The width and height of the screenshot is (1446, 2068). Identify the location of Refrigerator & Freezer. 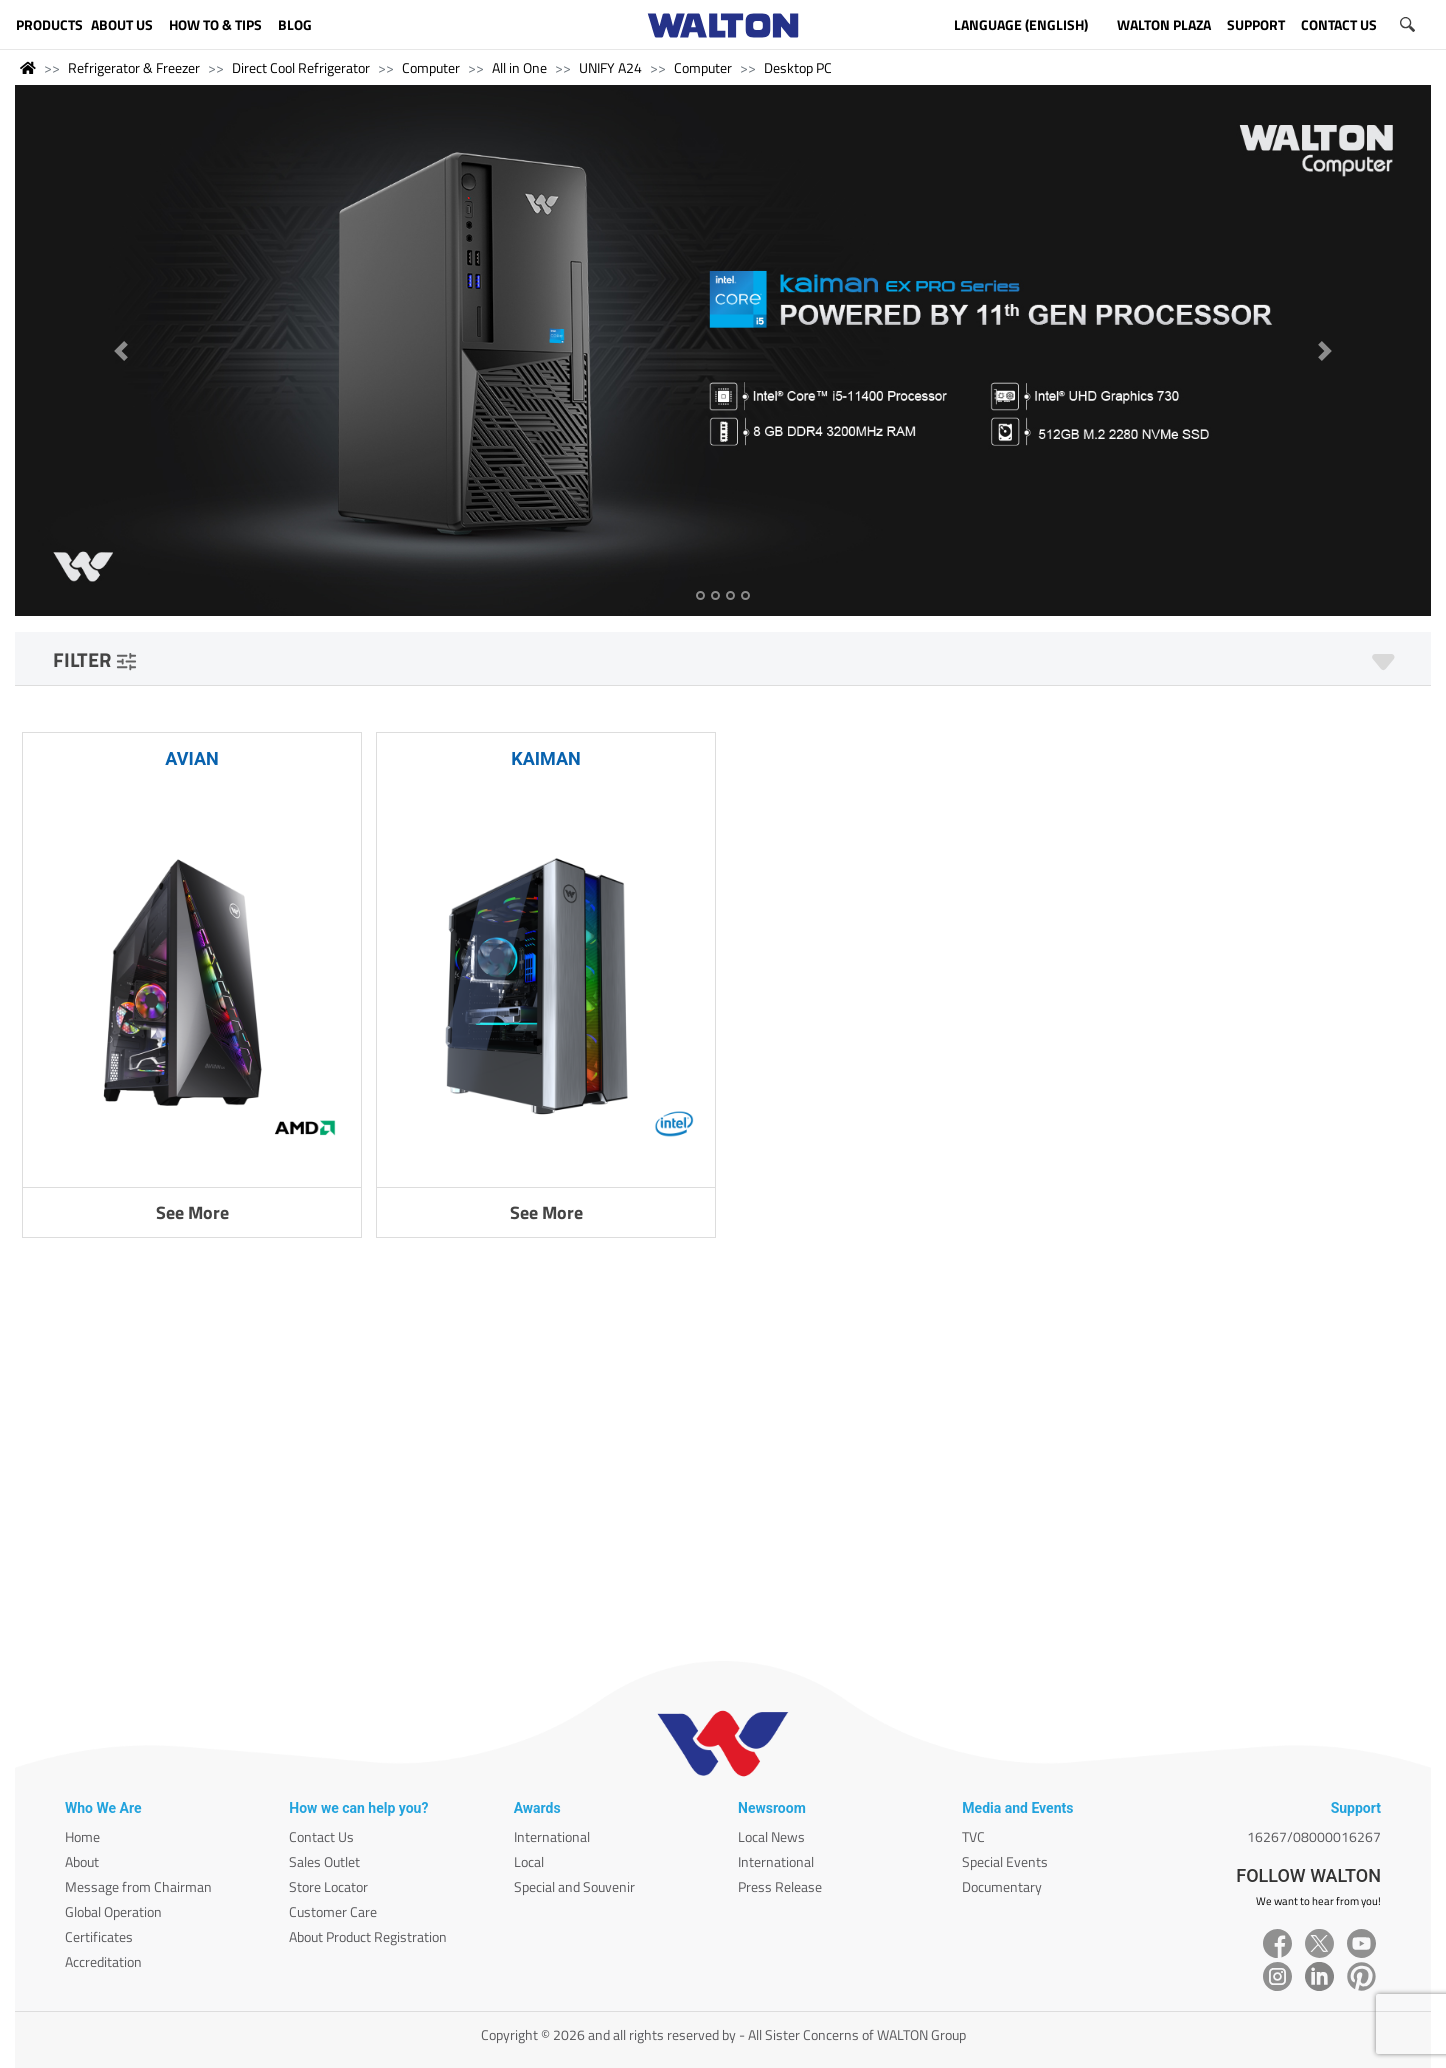
(134, 67).